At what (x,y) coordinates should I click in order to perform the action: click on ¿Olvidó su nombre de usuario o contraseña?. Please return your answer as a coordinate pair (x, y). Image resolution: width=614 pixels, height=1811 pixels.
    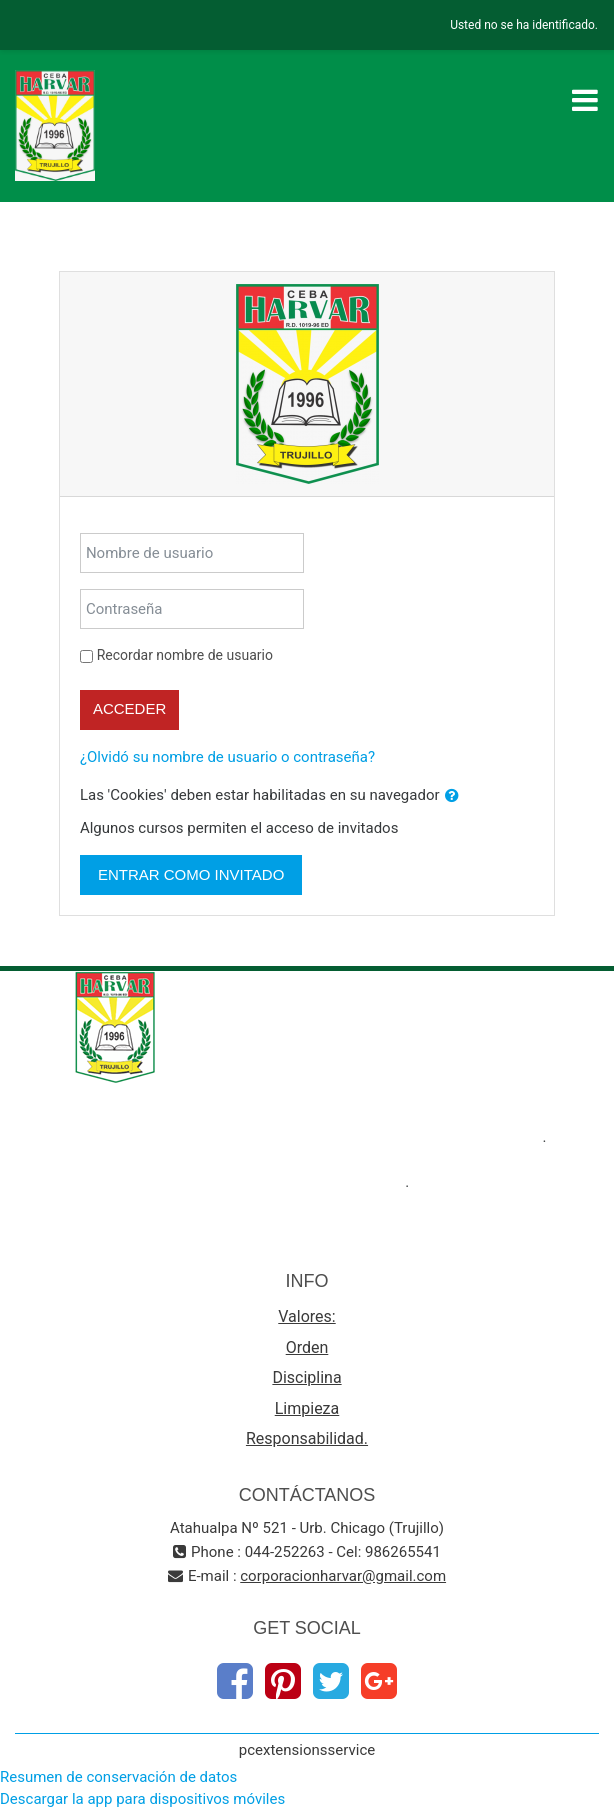
    Looking at the image, I should click on (227, 757).